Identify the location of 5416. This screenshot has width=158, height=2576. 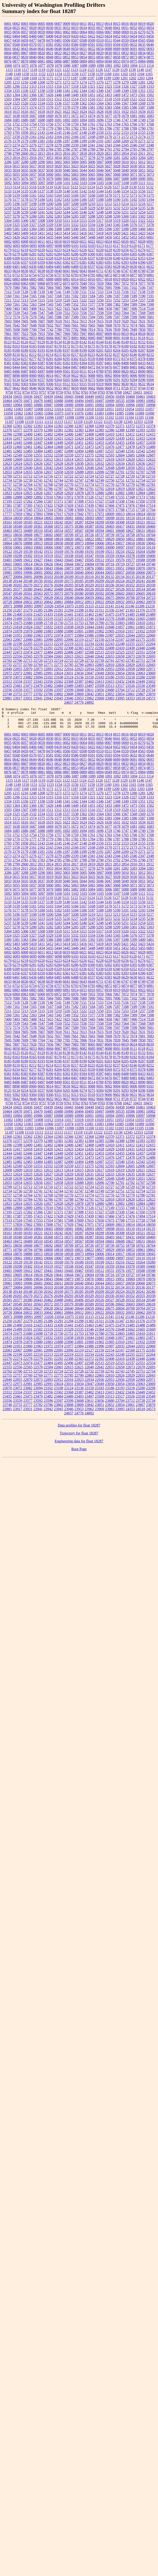
(83, 233).